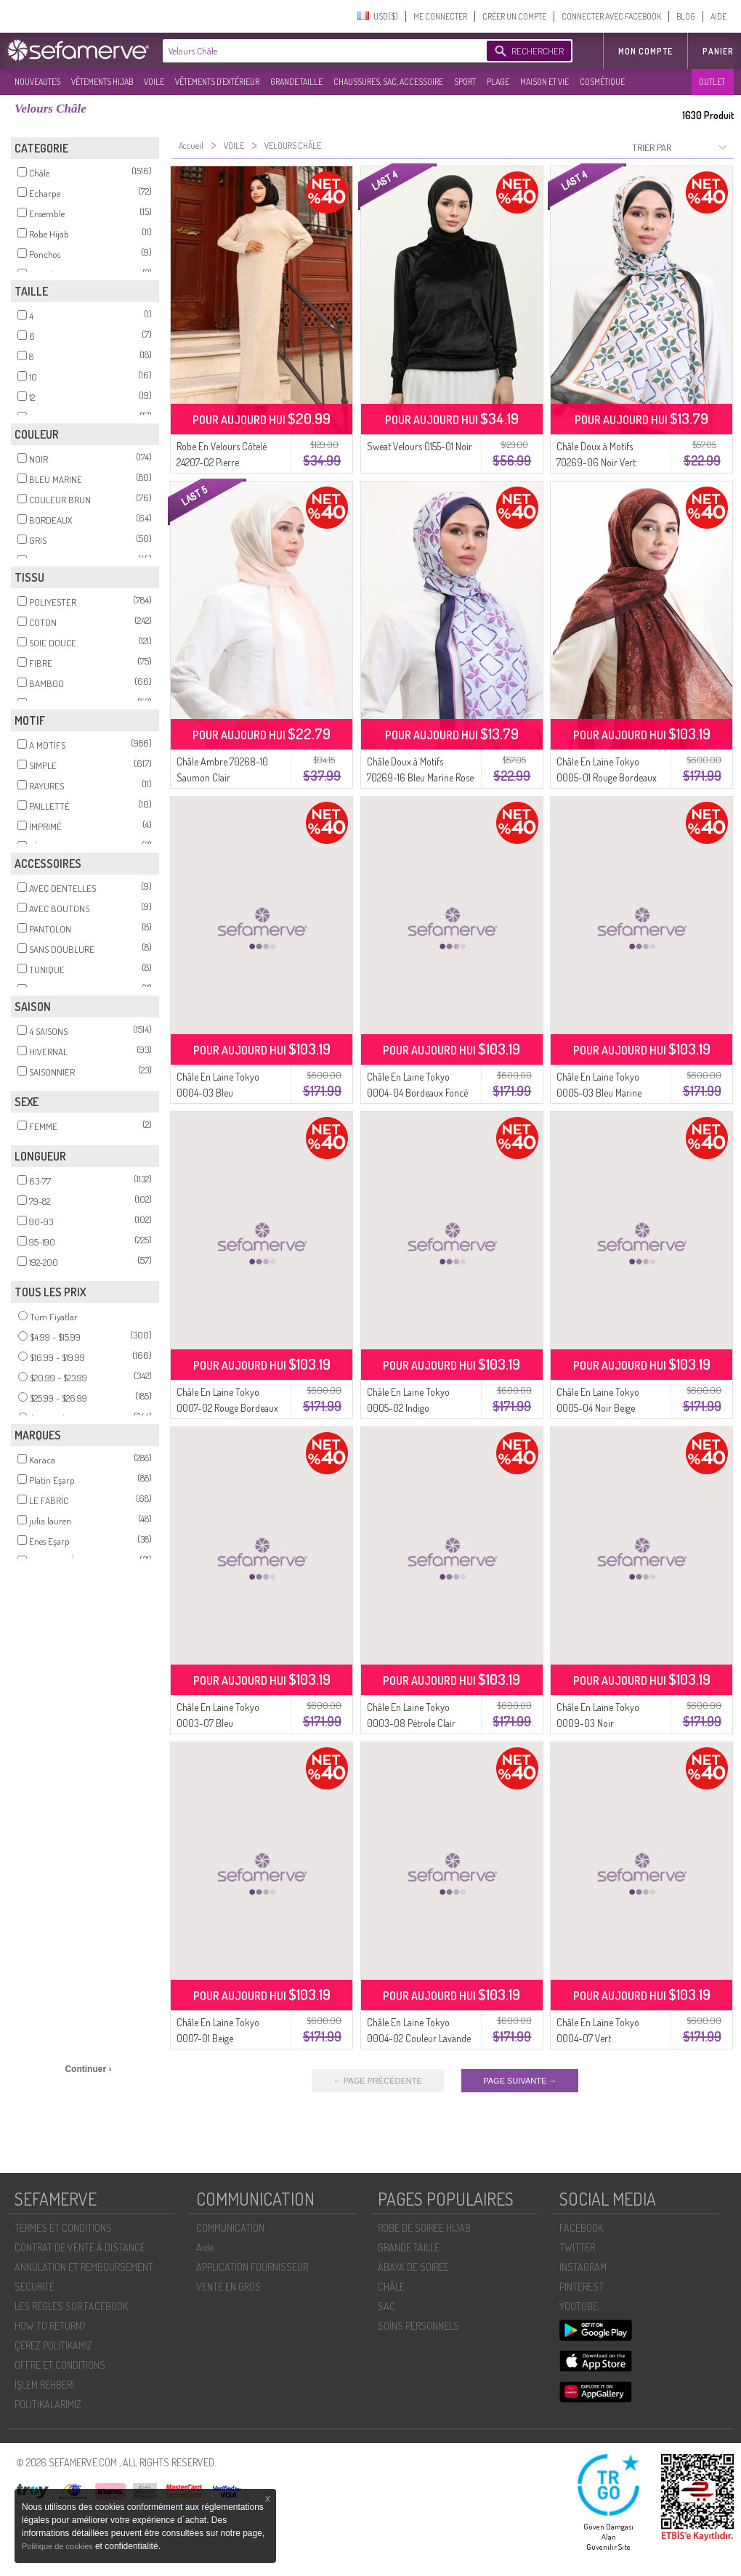  Describe the element at coordinates (391, 2286) in the screenshot. I see `CHÂLE` at that location.